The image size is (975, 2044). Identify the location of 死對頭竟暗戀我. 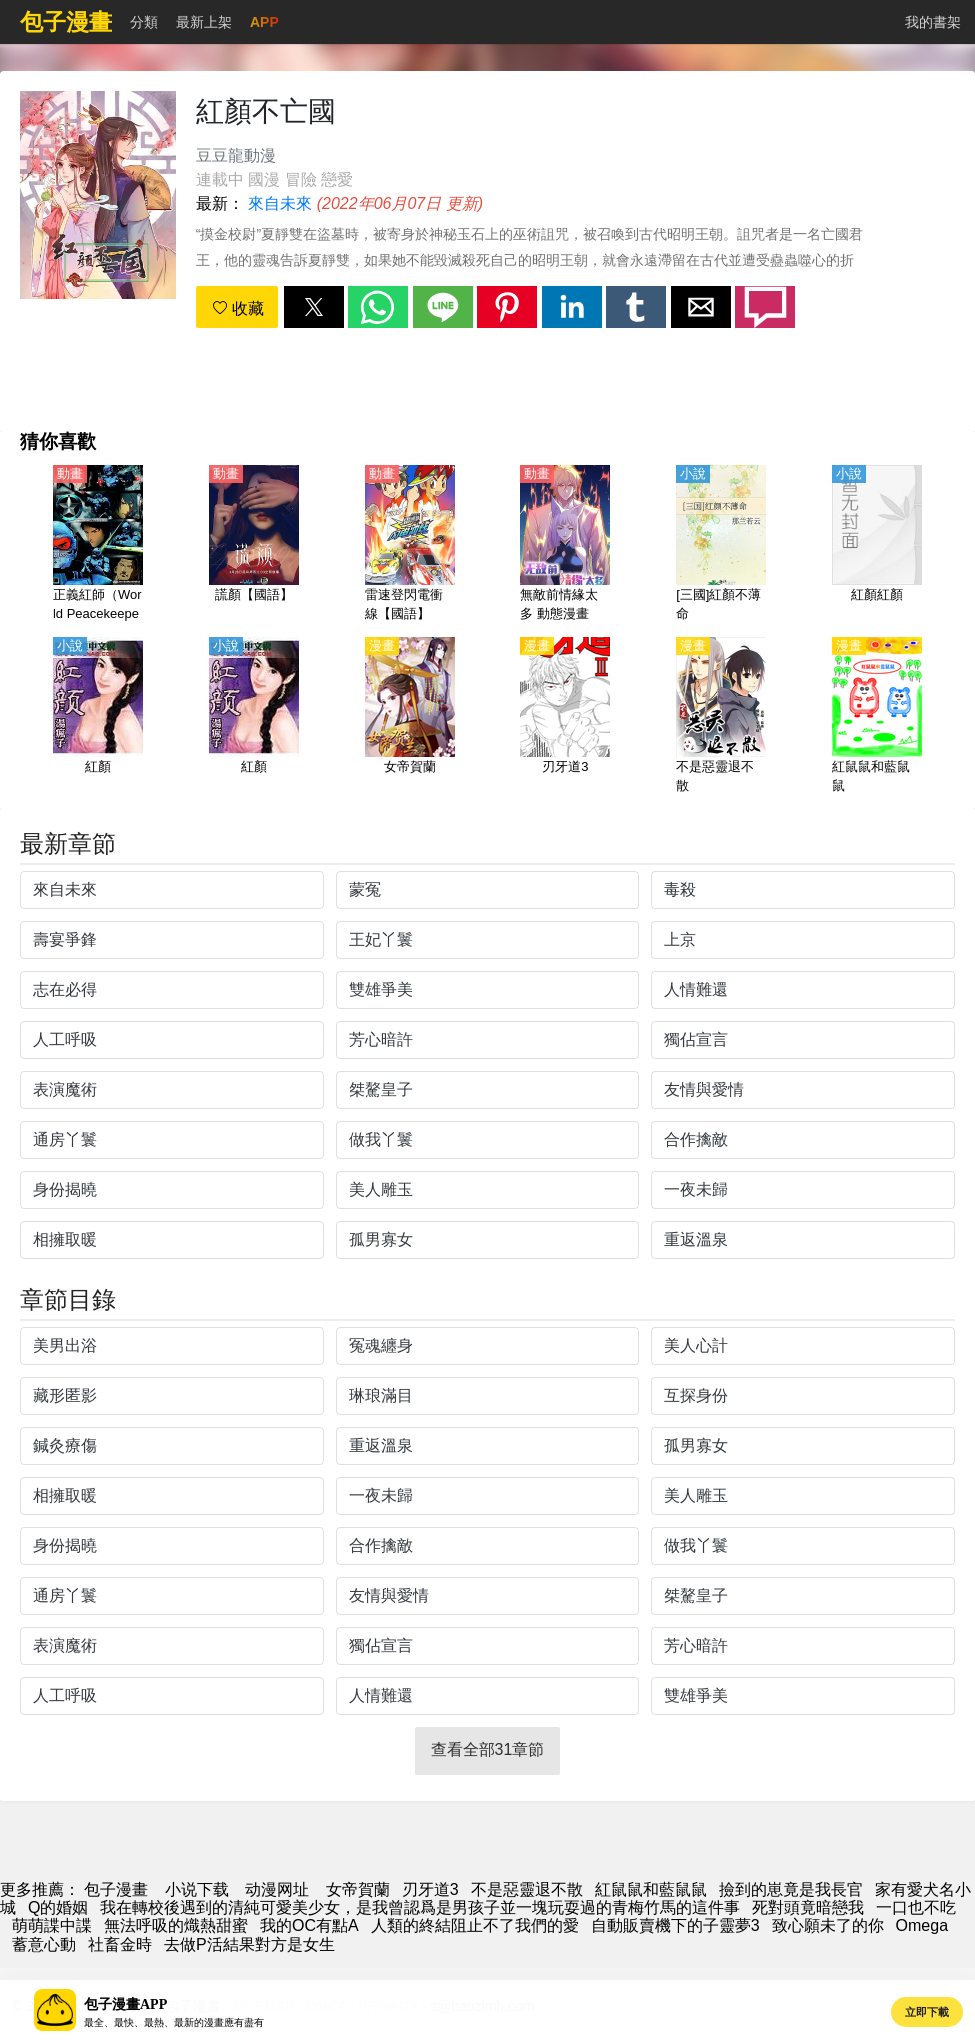
(808, 1907).